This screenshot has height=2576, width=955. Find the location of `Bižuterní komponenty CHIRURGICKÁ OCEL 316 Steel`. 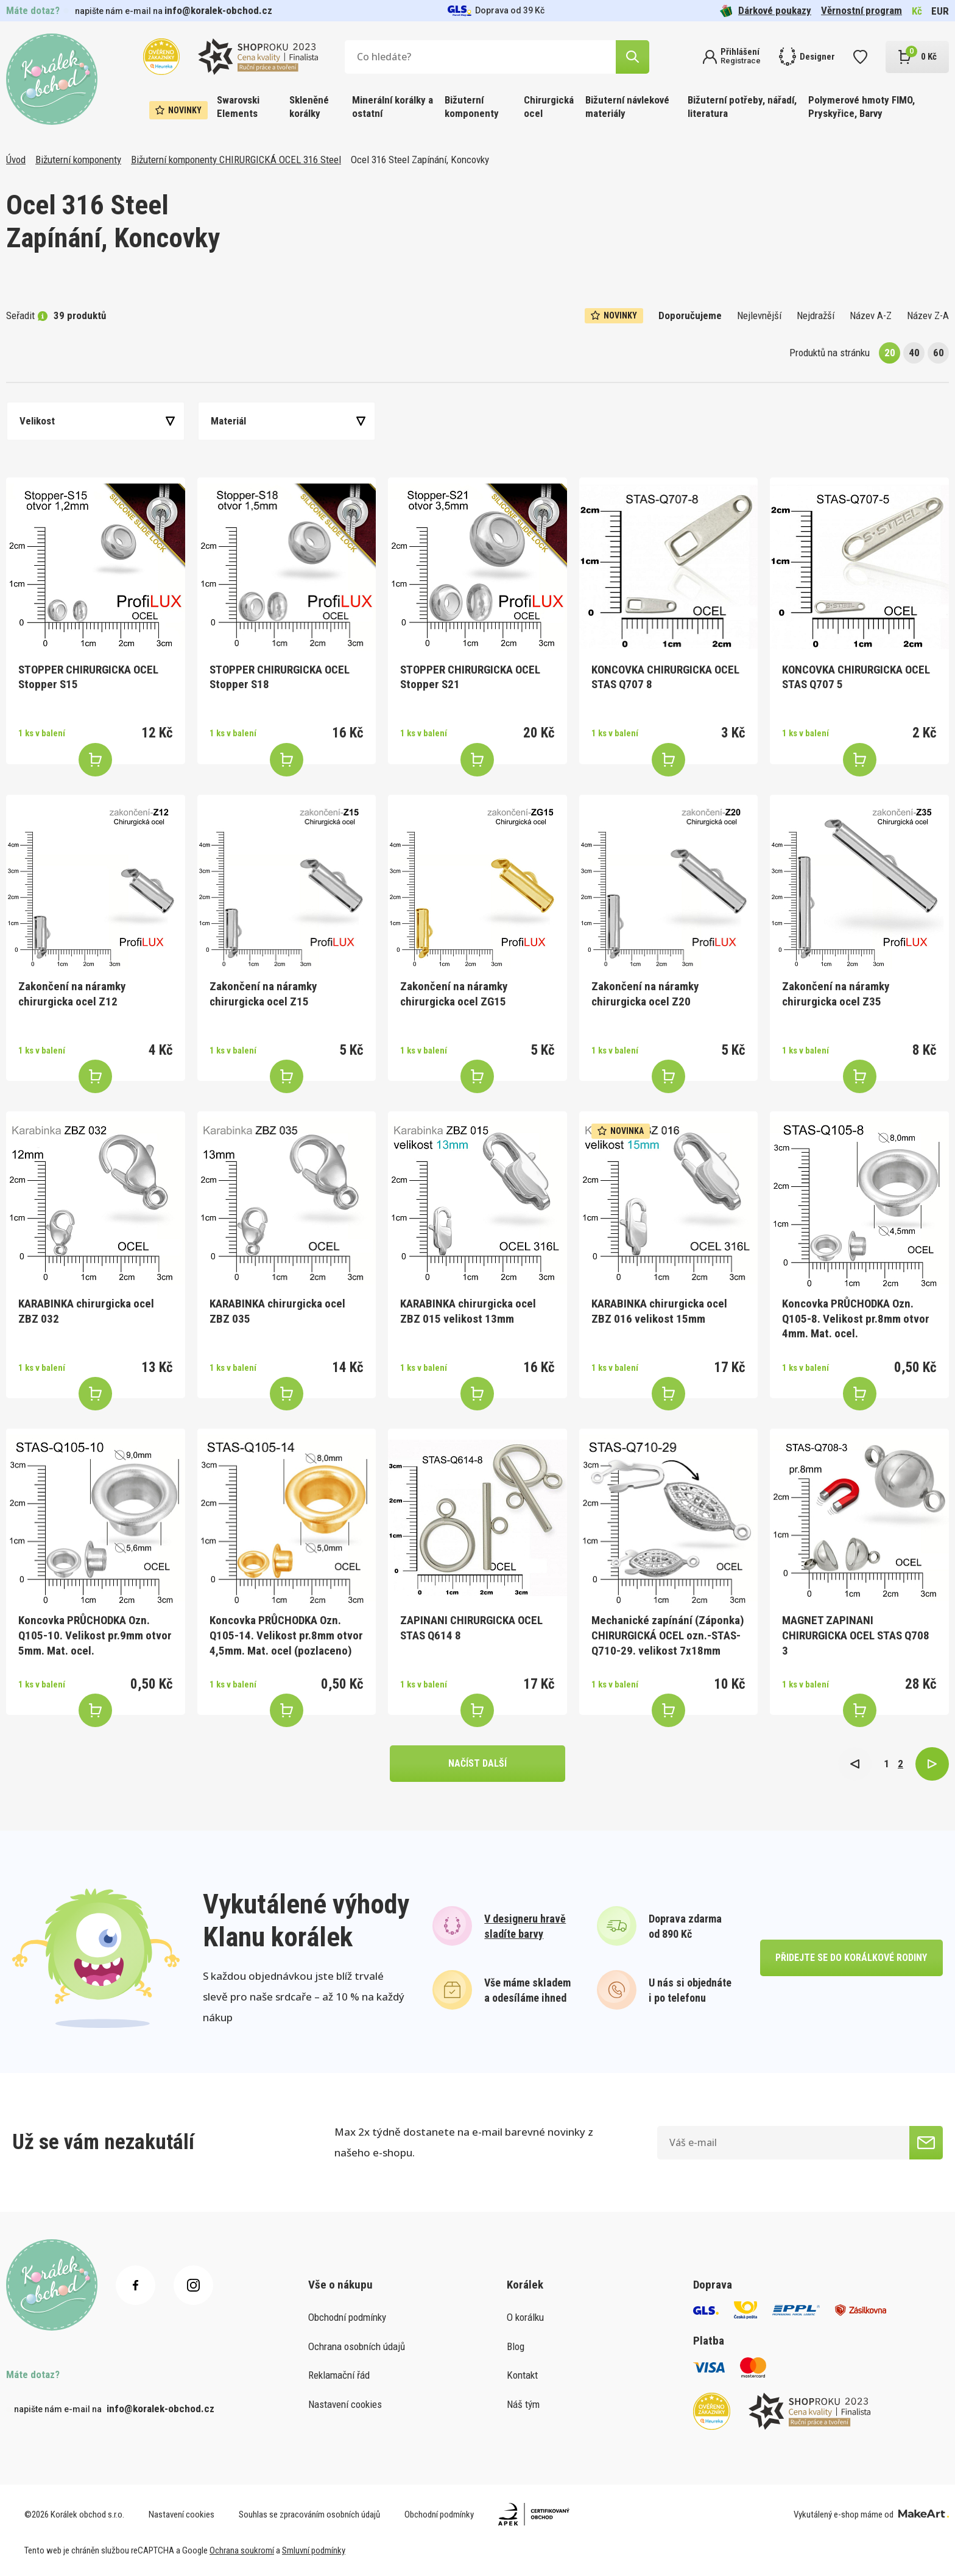

Bižuterní komponenty CHIRURGICKÁ OCEL 316 Steel is located at coordinates (236, 159).